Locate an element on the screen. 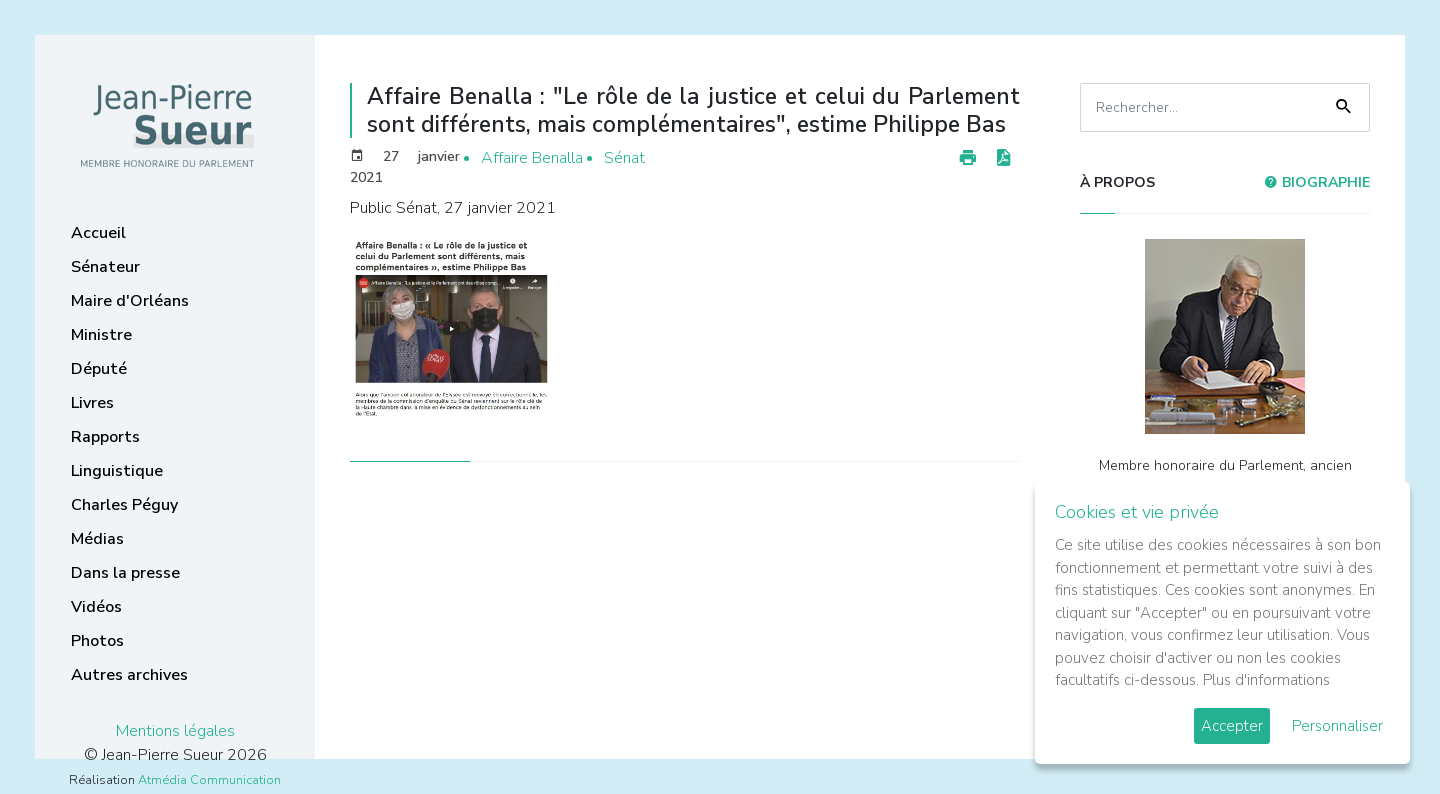 This screenshot has height=794, width=1440. Rapports is located at coordinates (105, 437).